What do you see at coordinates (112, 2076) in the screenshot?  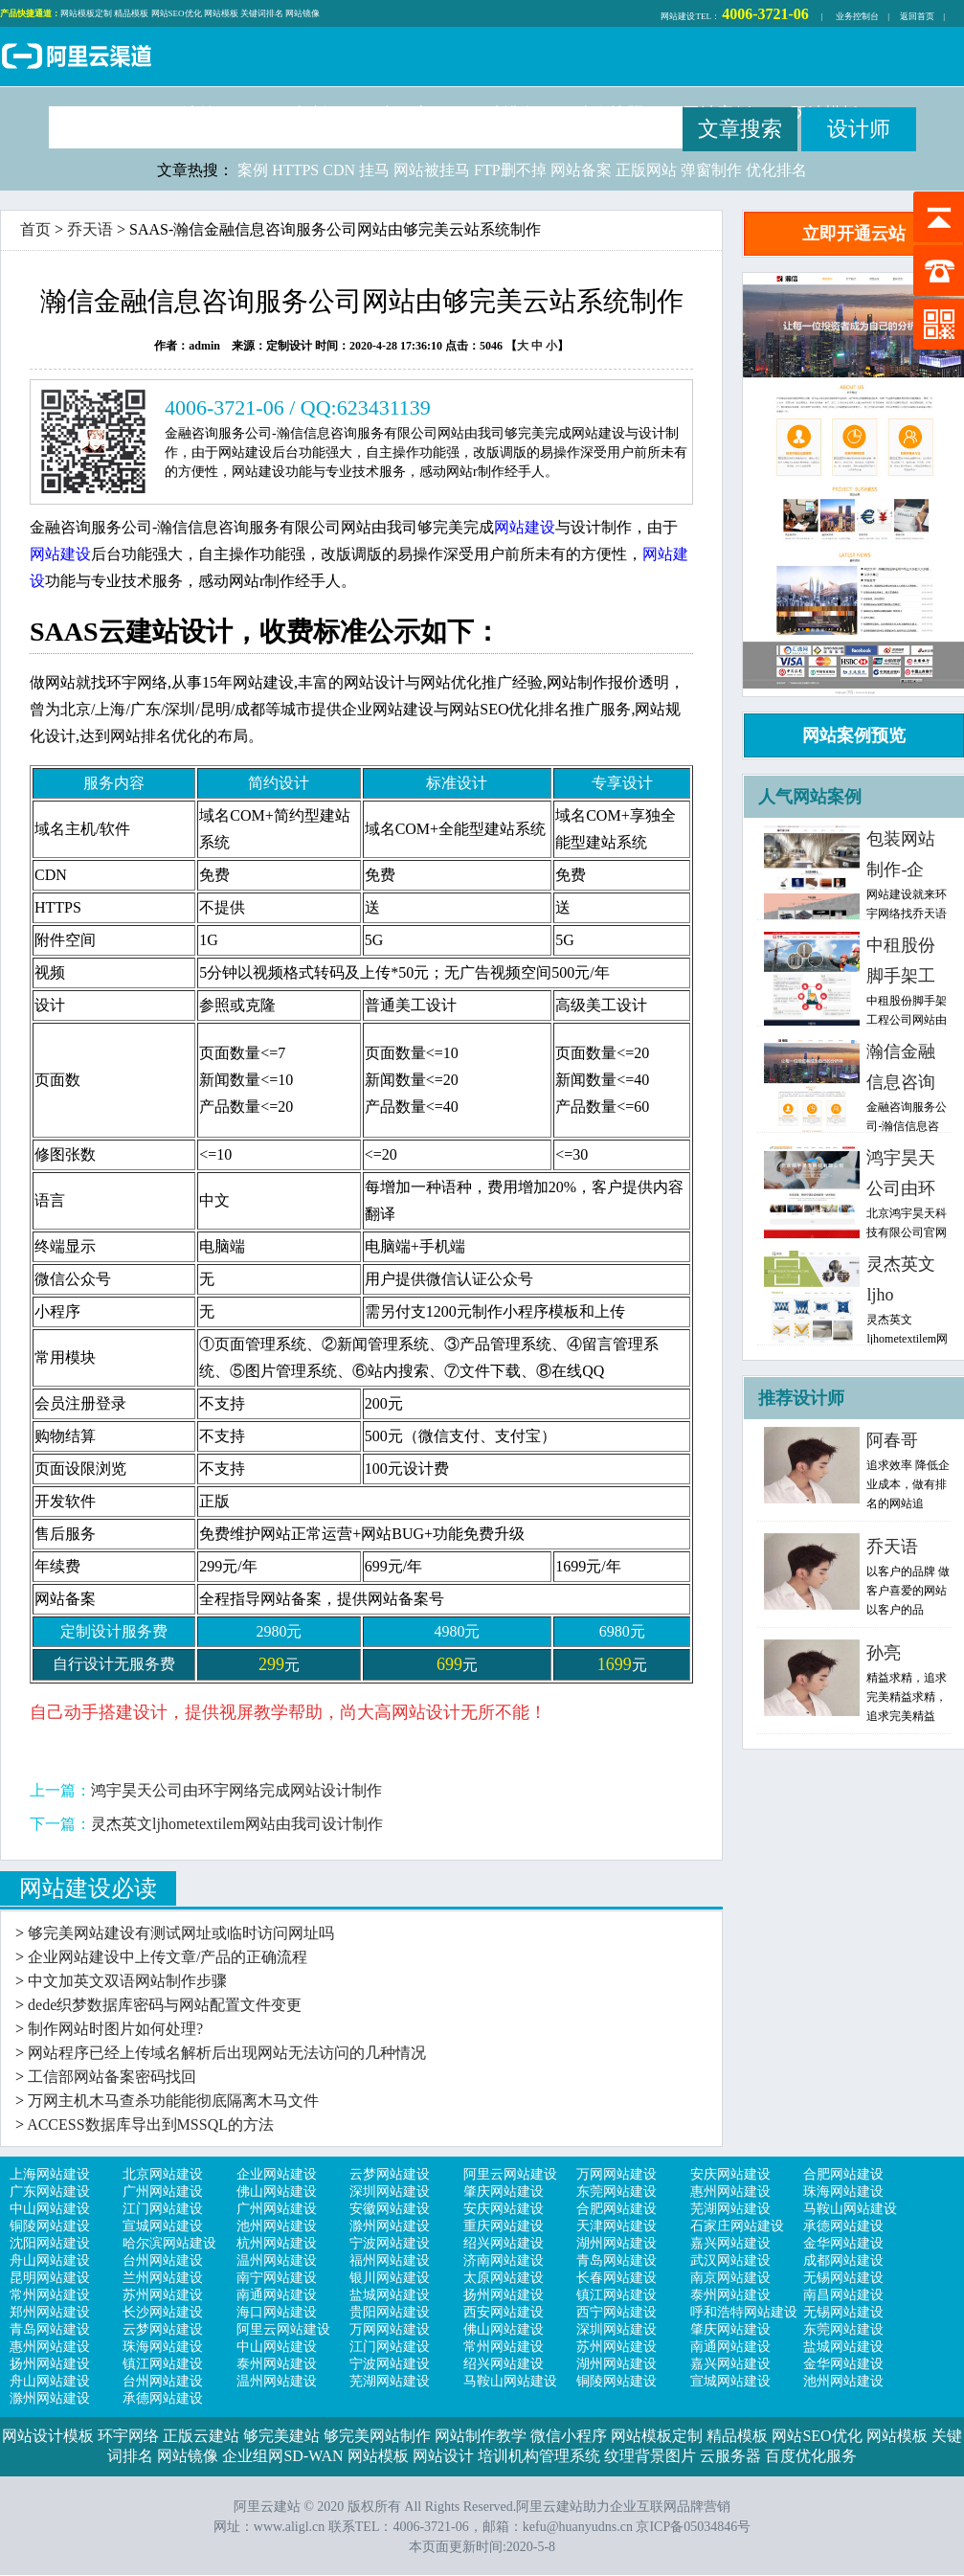 I see `工信部网站备案密码找回` at bounding box center [112, 2076].